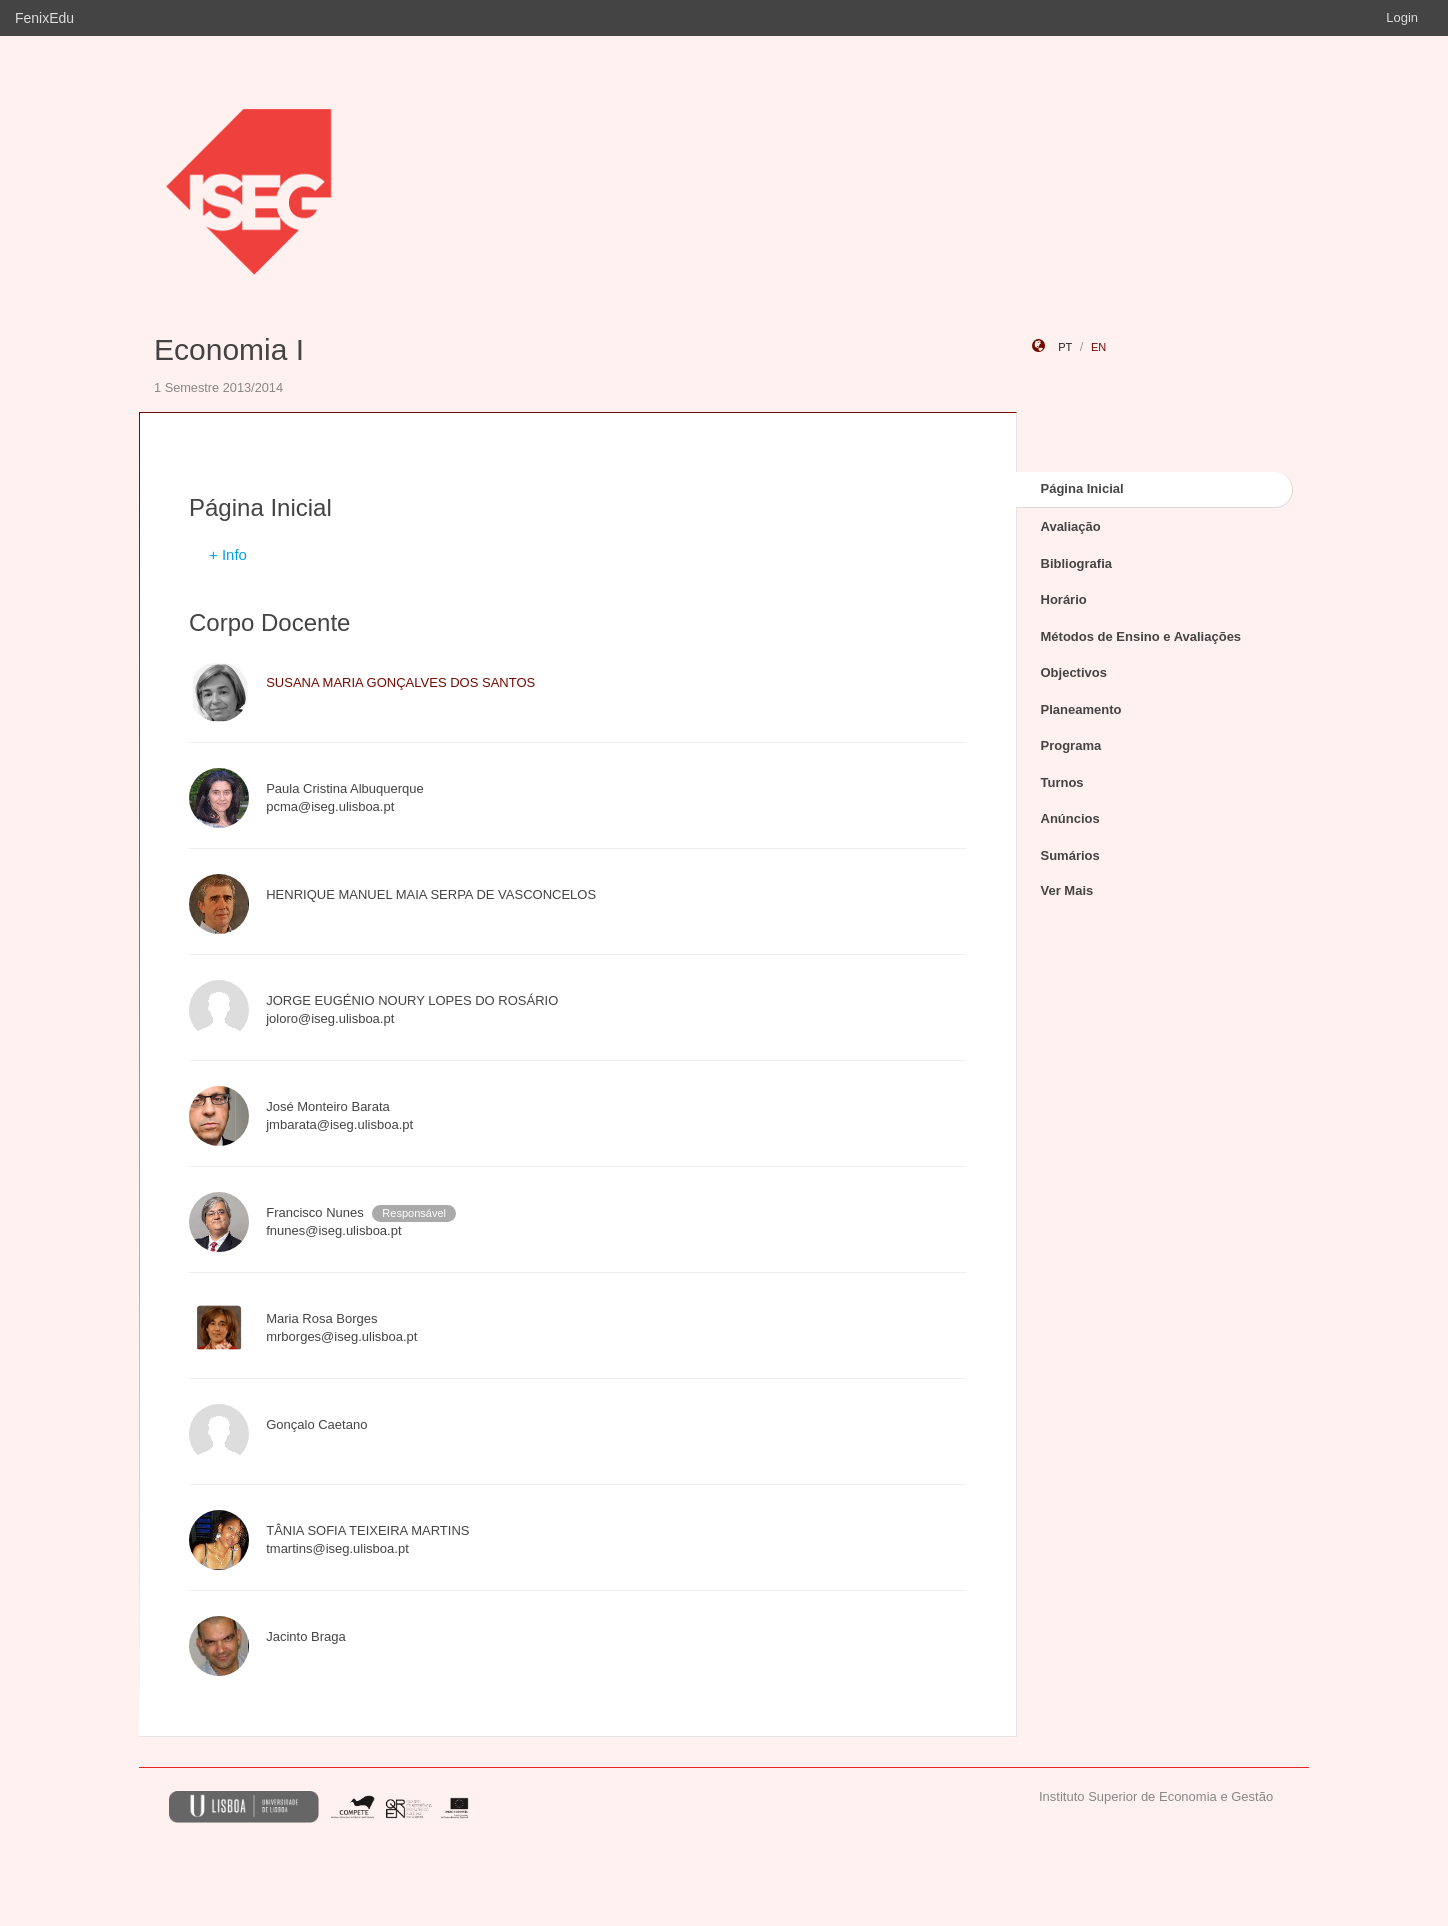 This screenshot has height=1926, width=1448. I want to click on Programa, so click(1071, 745).